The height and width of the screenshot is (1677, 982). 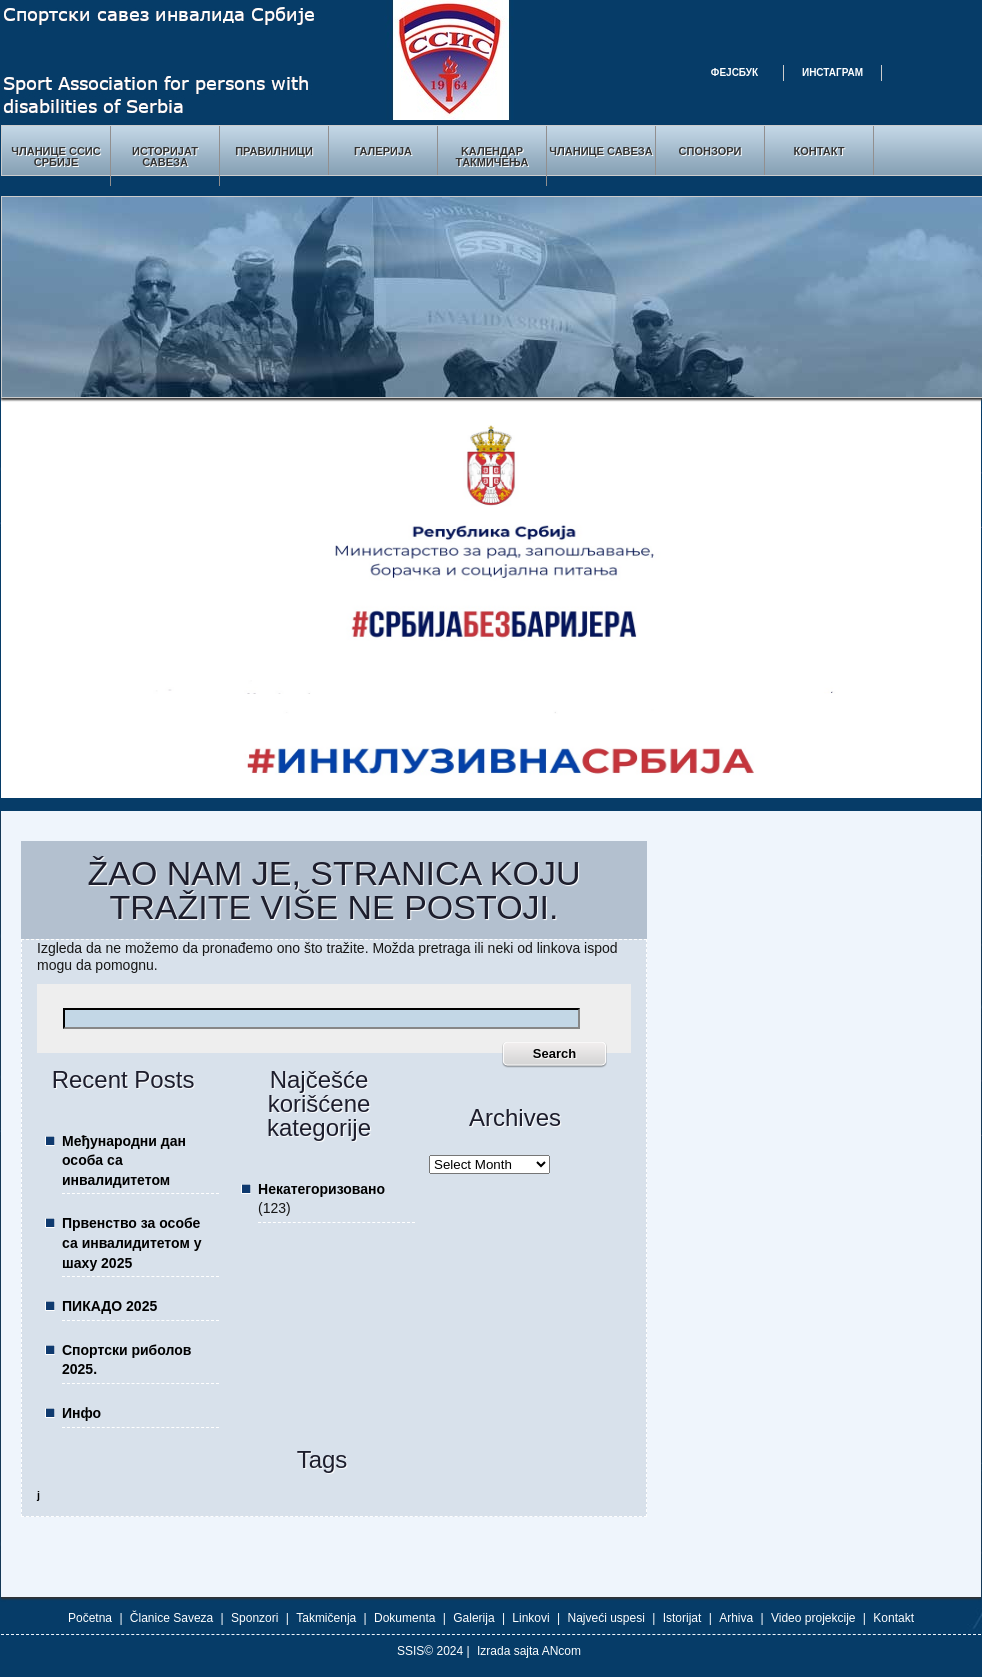 I want to click on Početna, so click(x=90, y=1618).